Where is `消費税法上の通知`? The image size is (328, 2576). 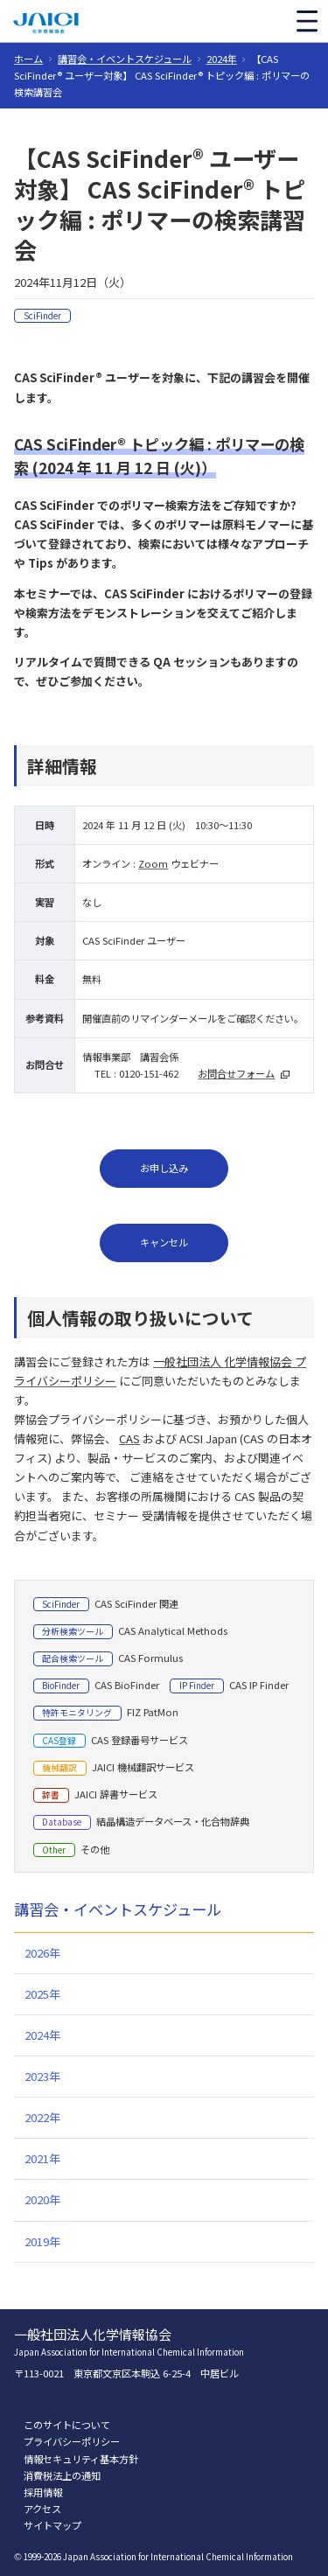
消費税法上の通知 is located at coordinates (62, 2475).